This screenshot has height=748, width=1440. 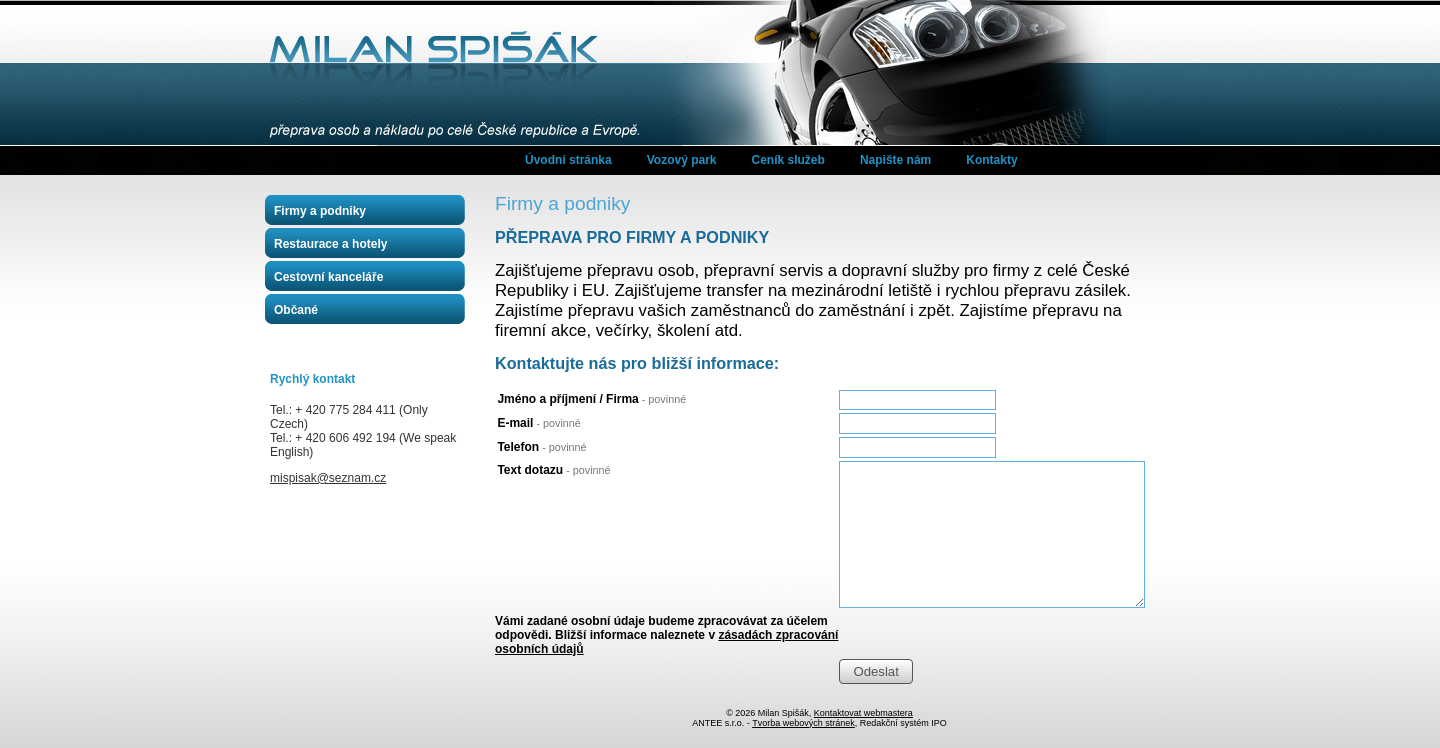 I want to click on Ceník služeb, so click(x=788, y=160).